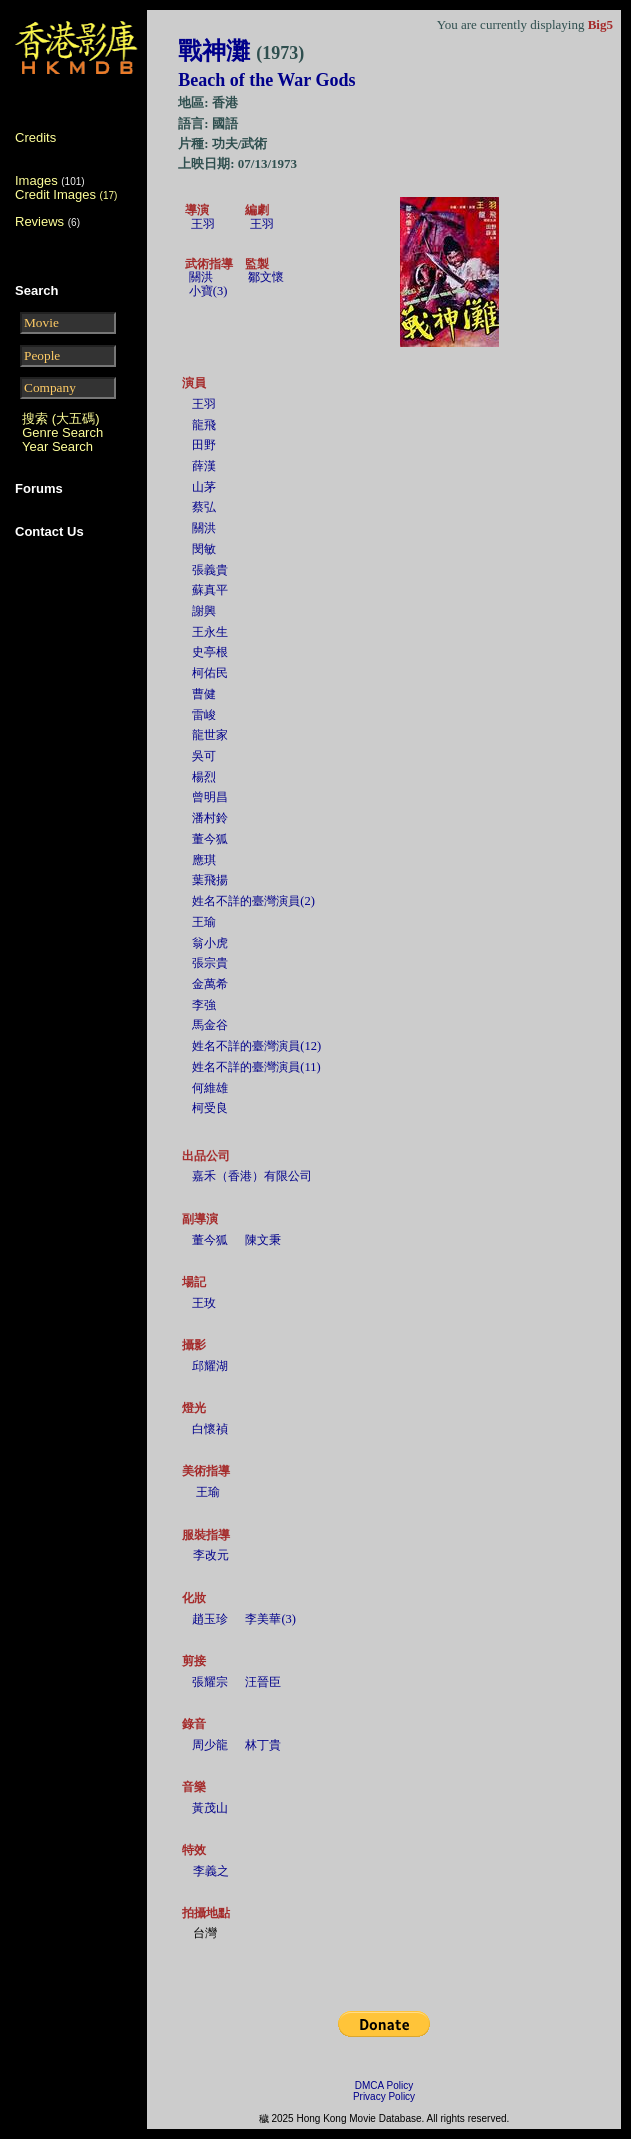 This screenshot has width=631, height=2139. What do you see at coordinates (57, 446) in the screenshot?
I see `Year Search` at bounding box center [57, 446].